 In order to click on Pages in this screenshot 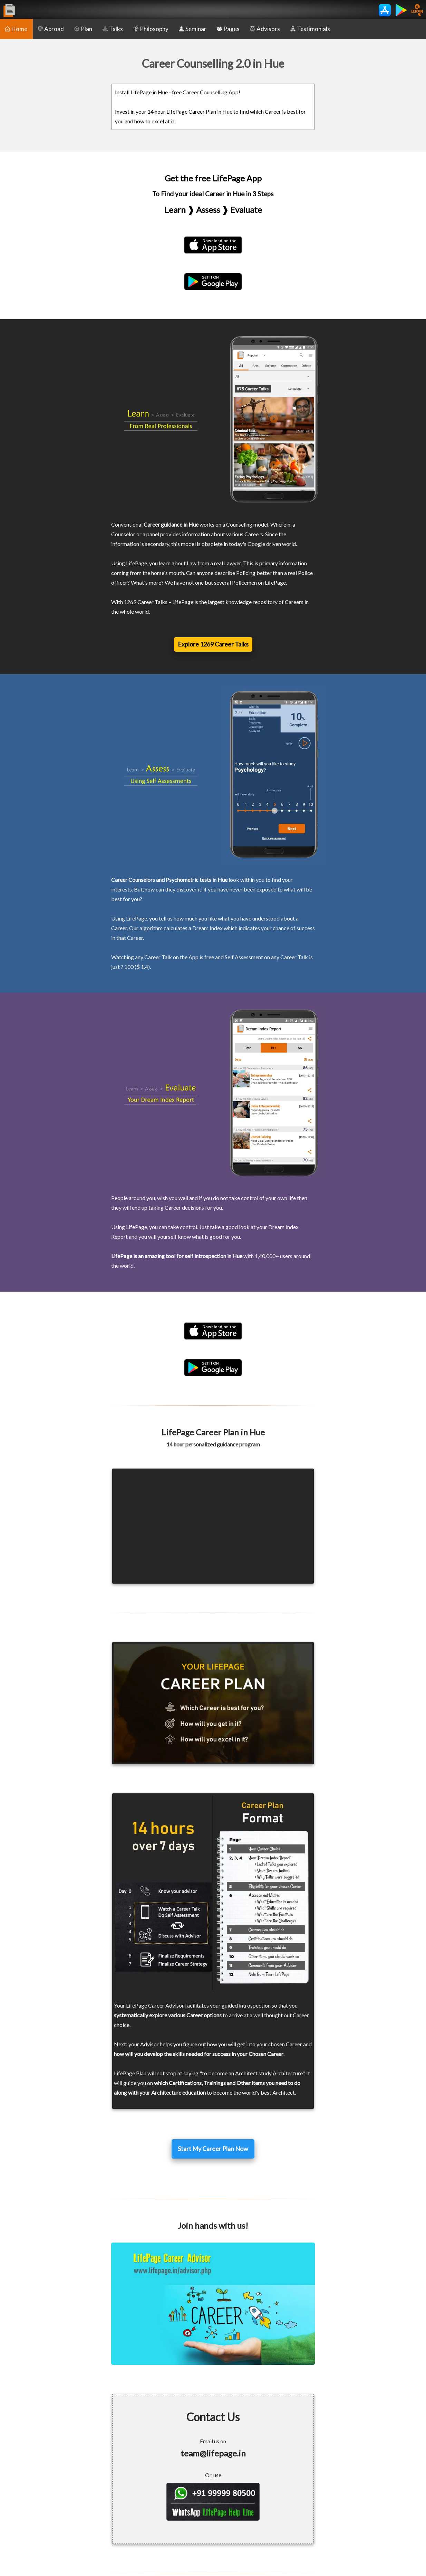, I will do `click(228, 28)`.